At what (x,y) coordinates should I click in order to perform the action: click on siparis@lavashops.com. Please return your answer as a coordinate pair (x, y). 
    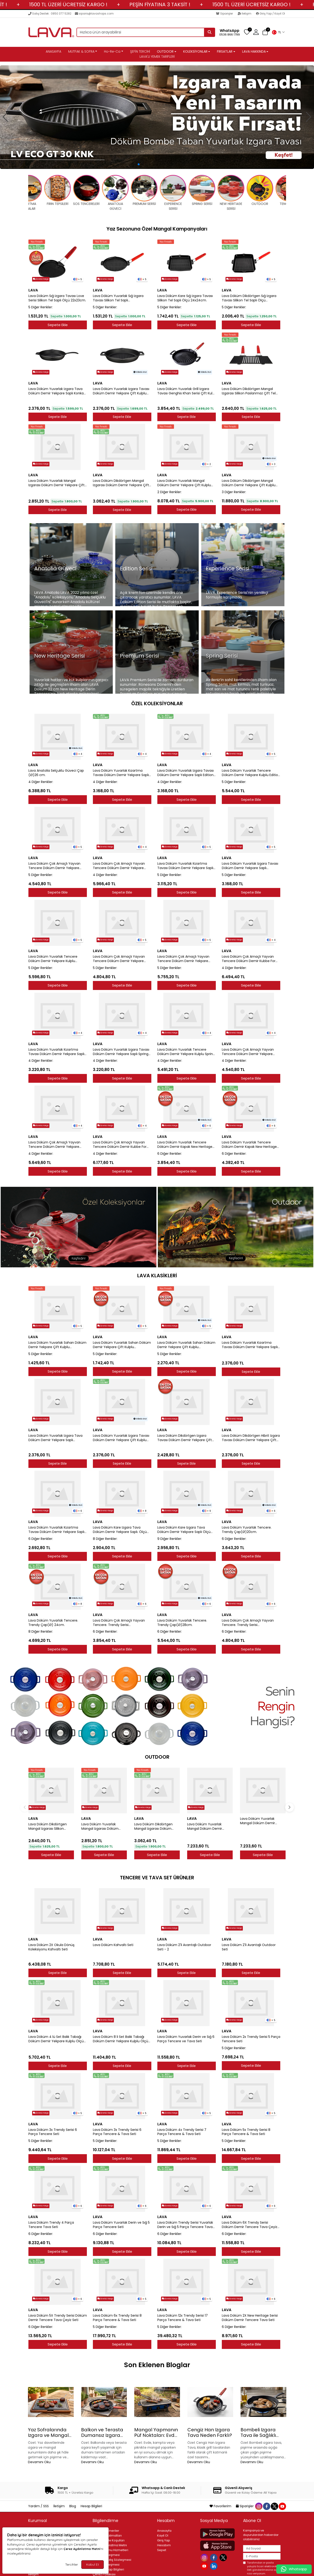
    Looking at the image, I should click on (94, 13).